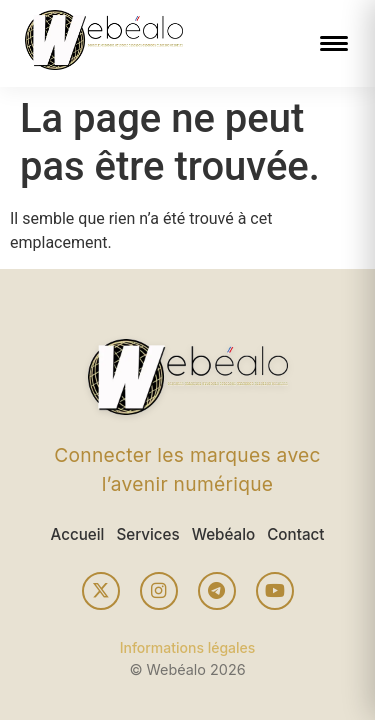 The width and height of the screenshot is (375, 720). Describe the element at coordinates (223, 534) in the screenshot. I see `Webéalo` at that location.